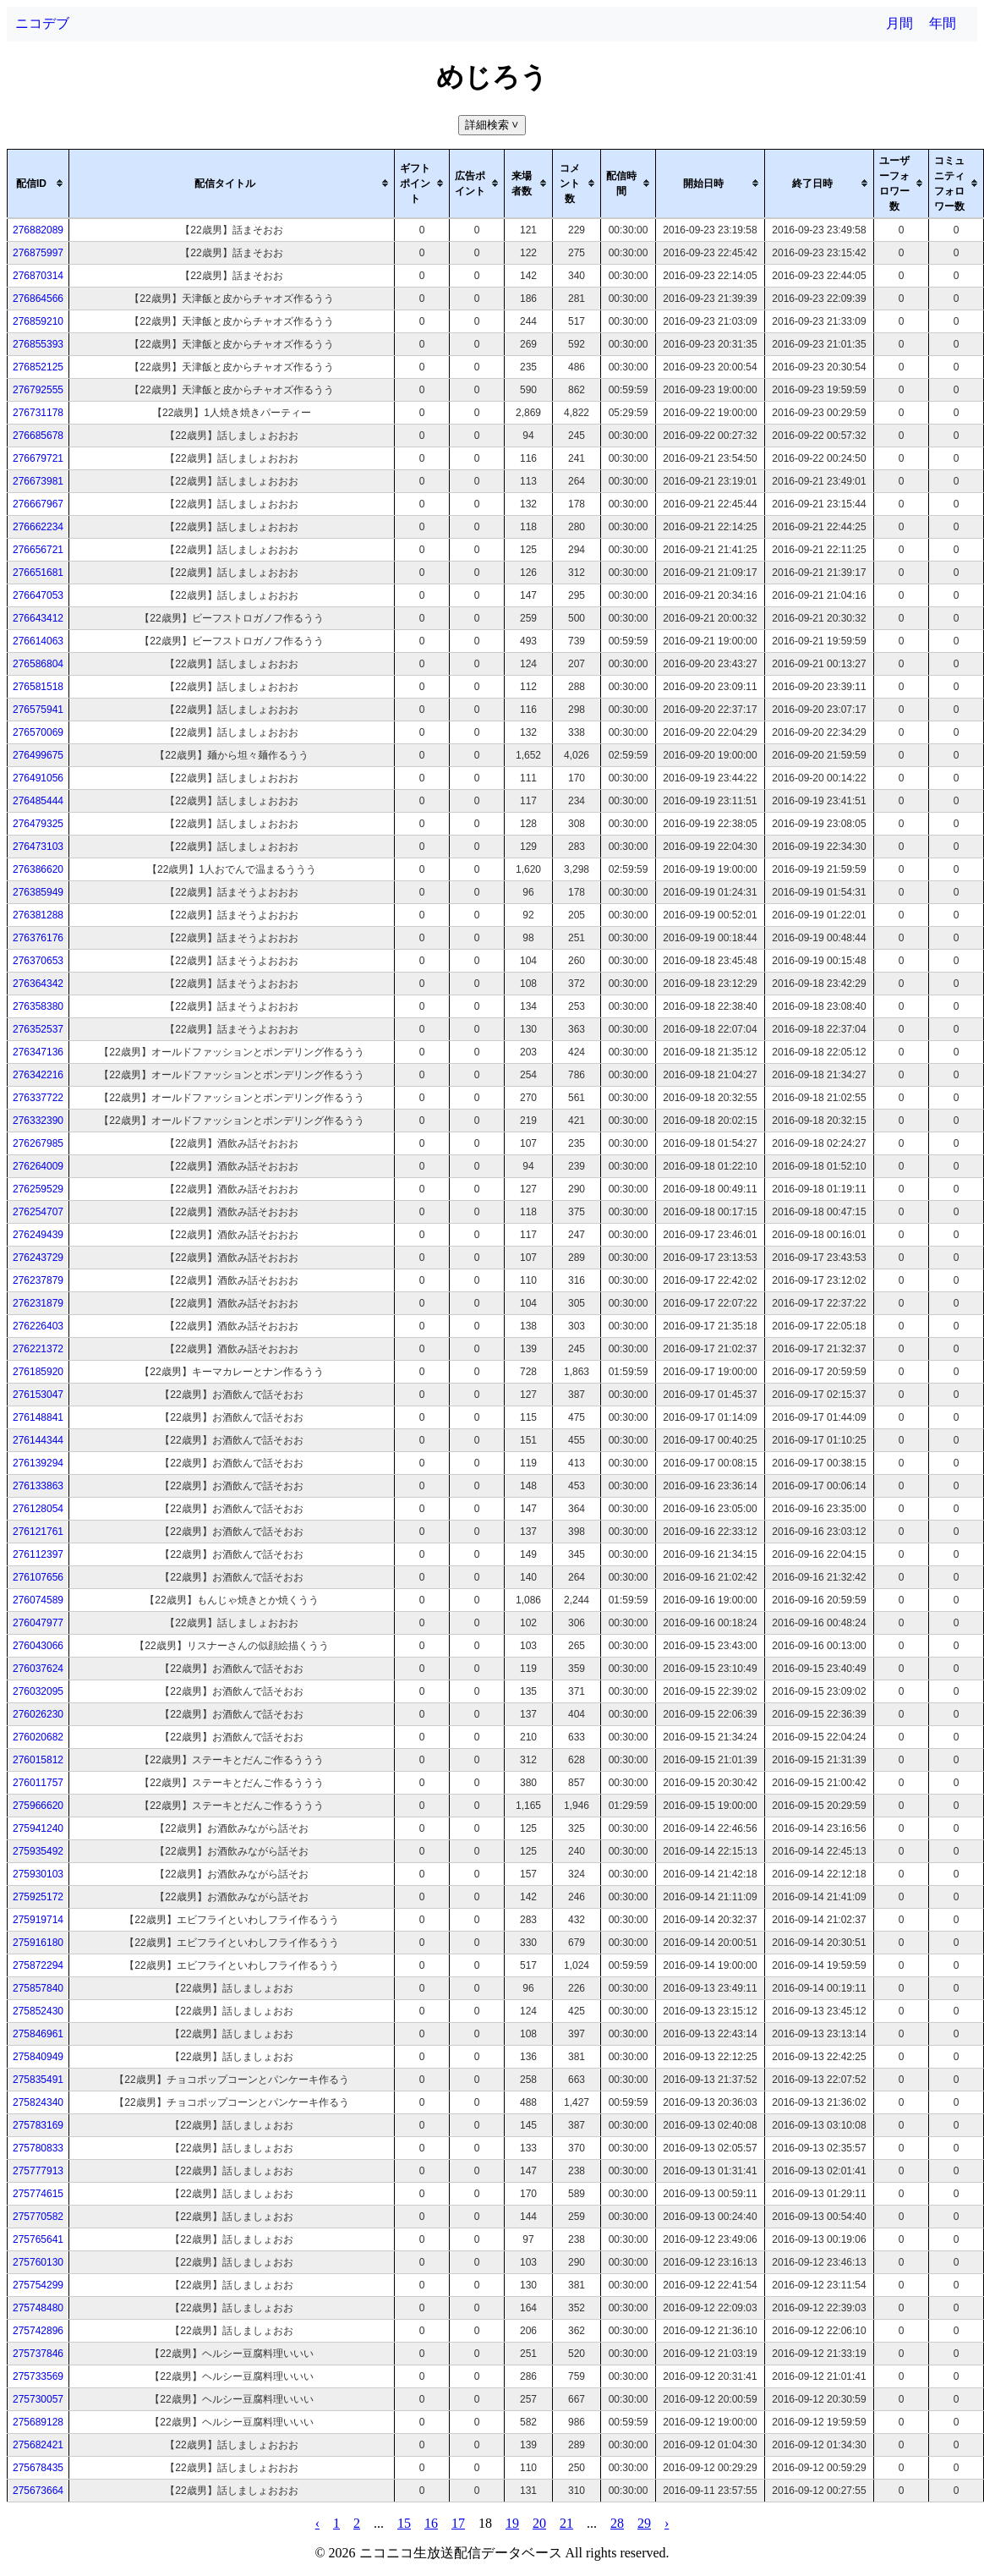  I want to click on 275742896, so click(38, 2331).